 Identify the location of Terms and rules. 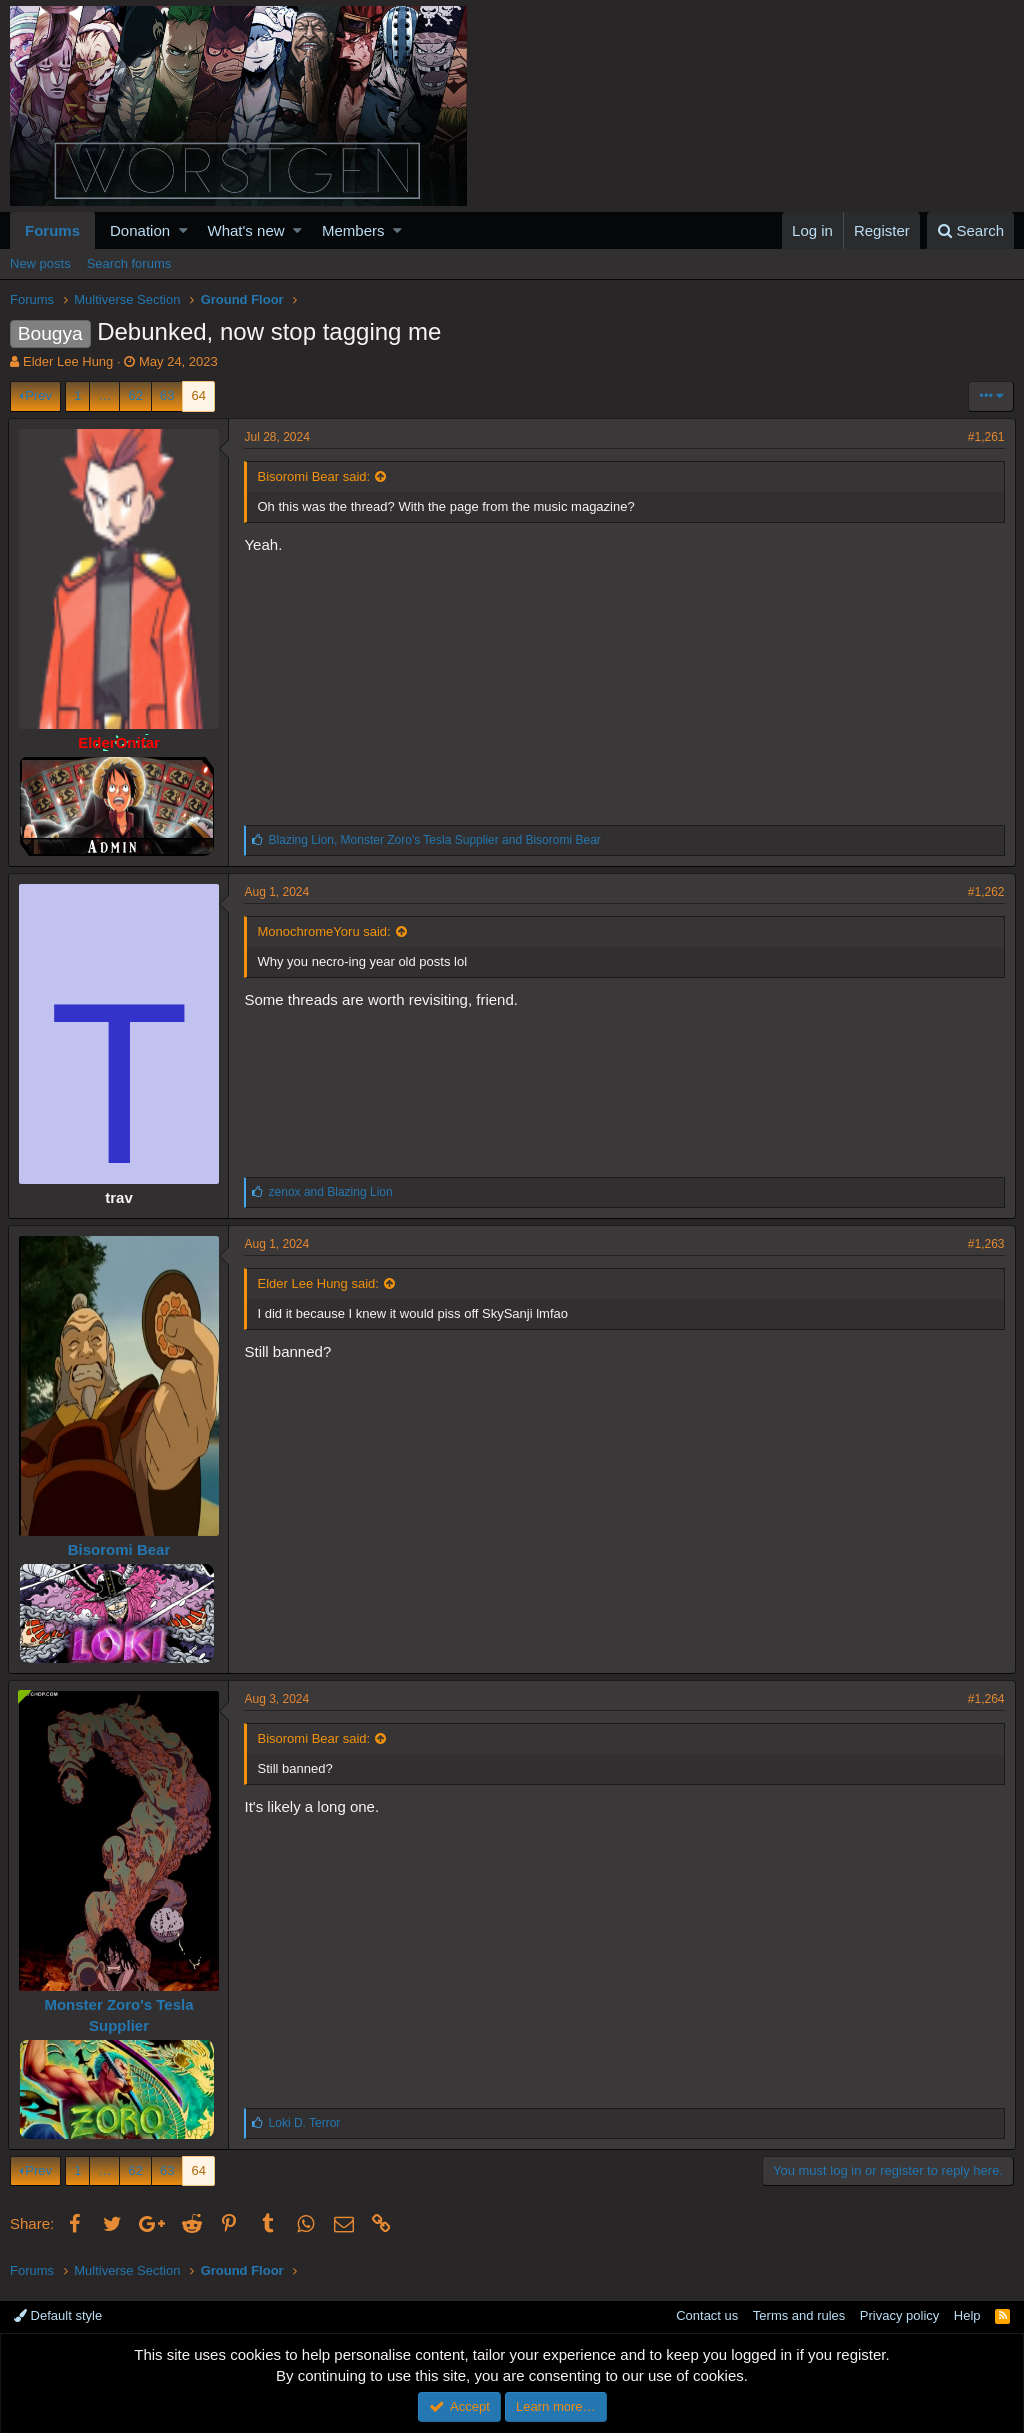
(799, 2315).